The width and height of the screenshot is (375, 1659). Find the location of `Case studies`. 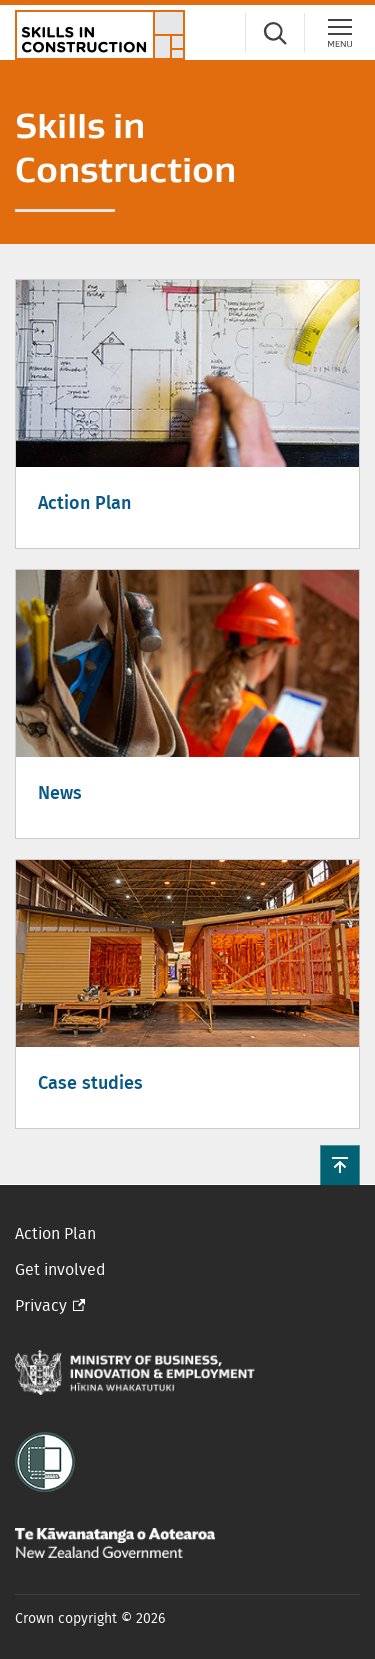

Case studies is located at coordinates (90, 1084).